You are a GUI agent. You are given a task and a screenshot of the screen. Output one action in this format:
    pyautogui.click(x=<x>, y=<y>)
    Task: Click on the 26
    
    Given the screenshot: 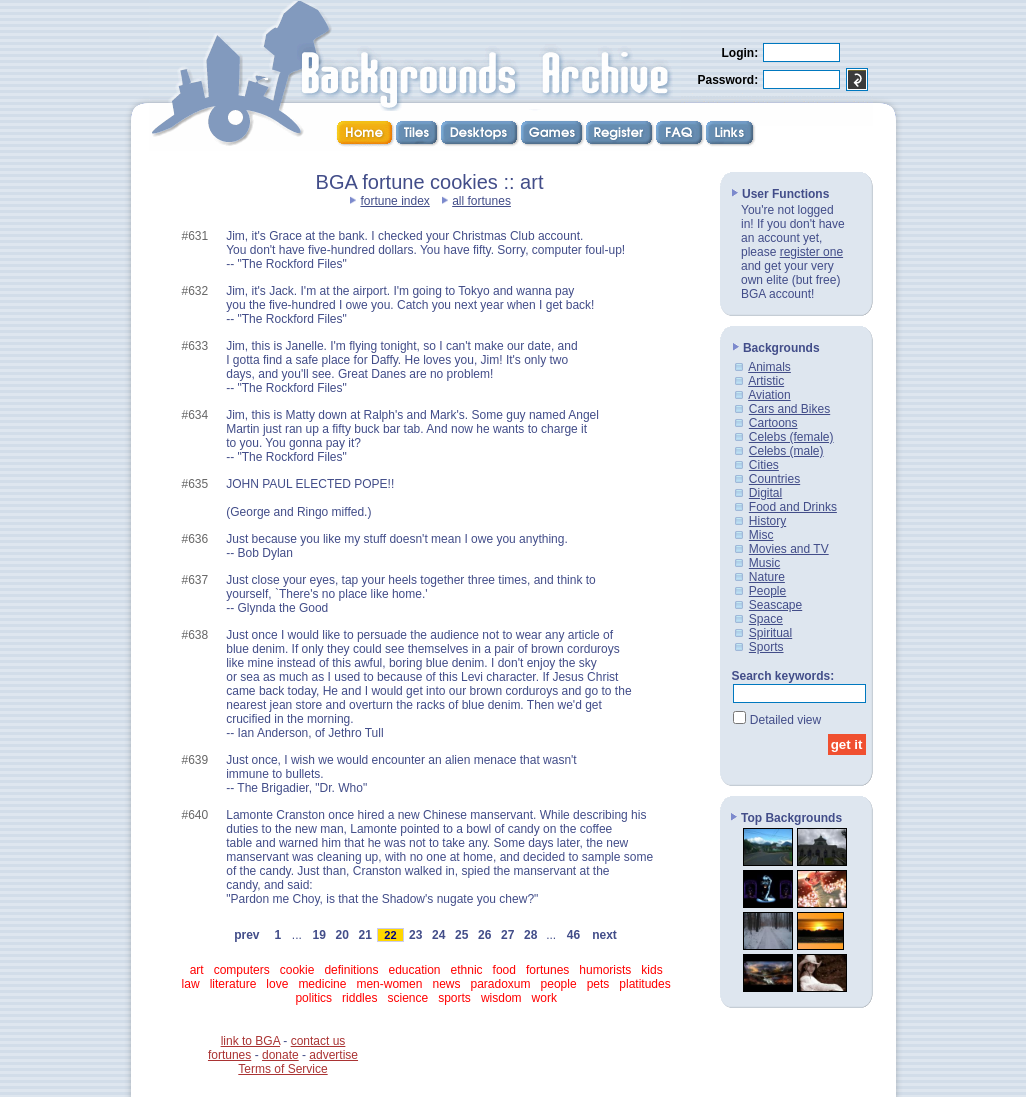 What is the action you would take?
    pyautogui.click(x=485, y=935)
    